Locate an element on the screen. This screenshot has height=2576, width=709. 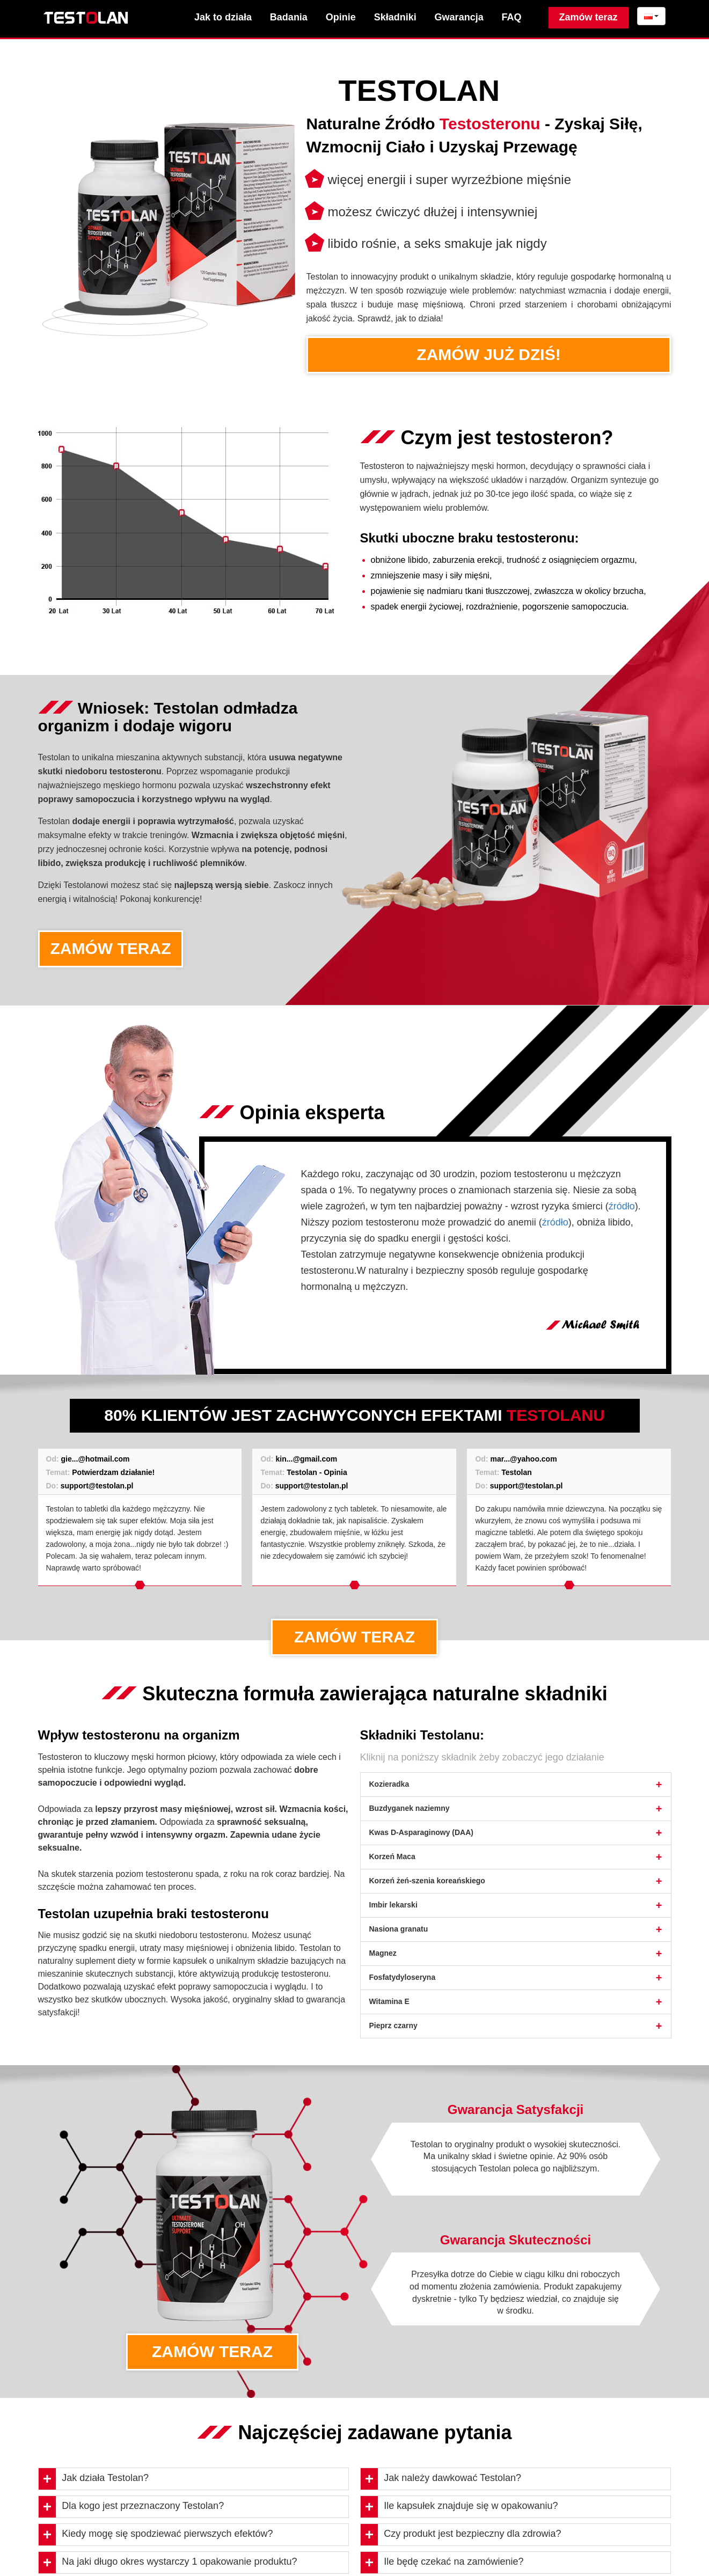
ZAMÓW JUŻ DZIŚ! is located at coordinates (488, 354).